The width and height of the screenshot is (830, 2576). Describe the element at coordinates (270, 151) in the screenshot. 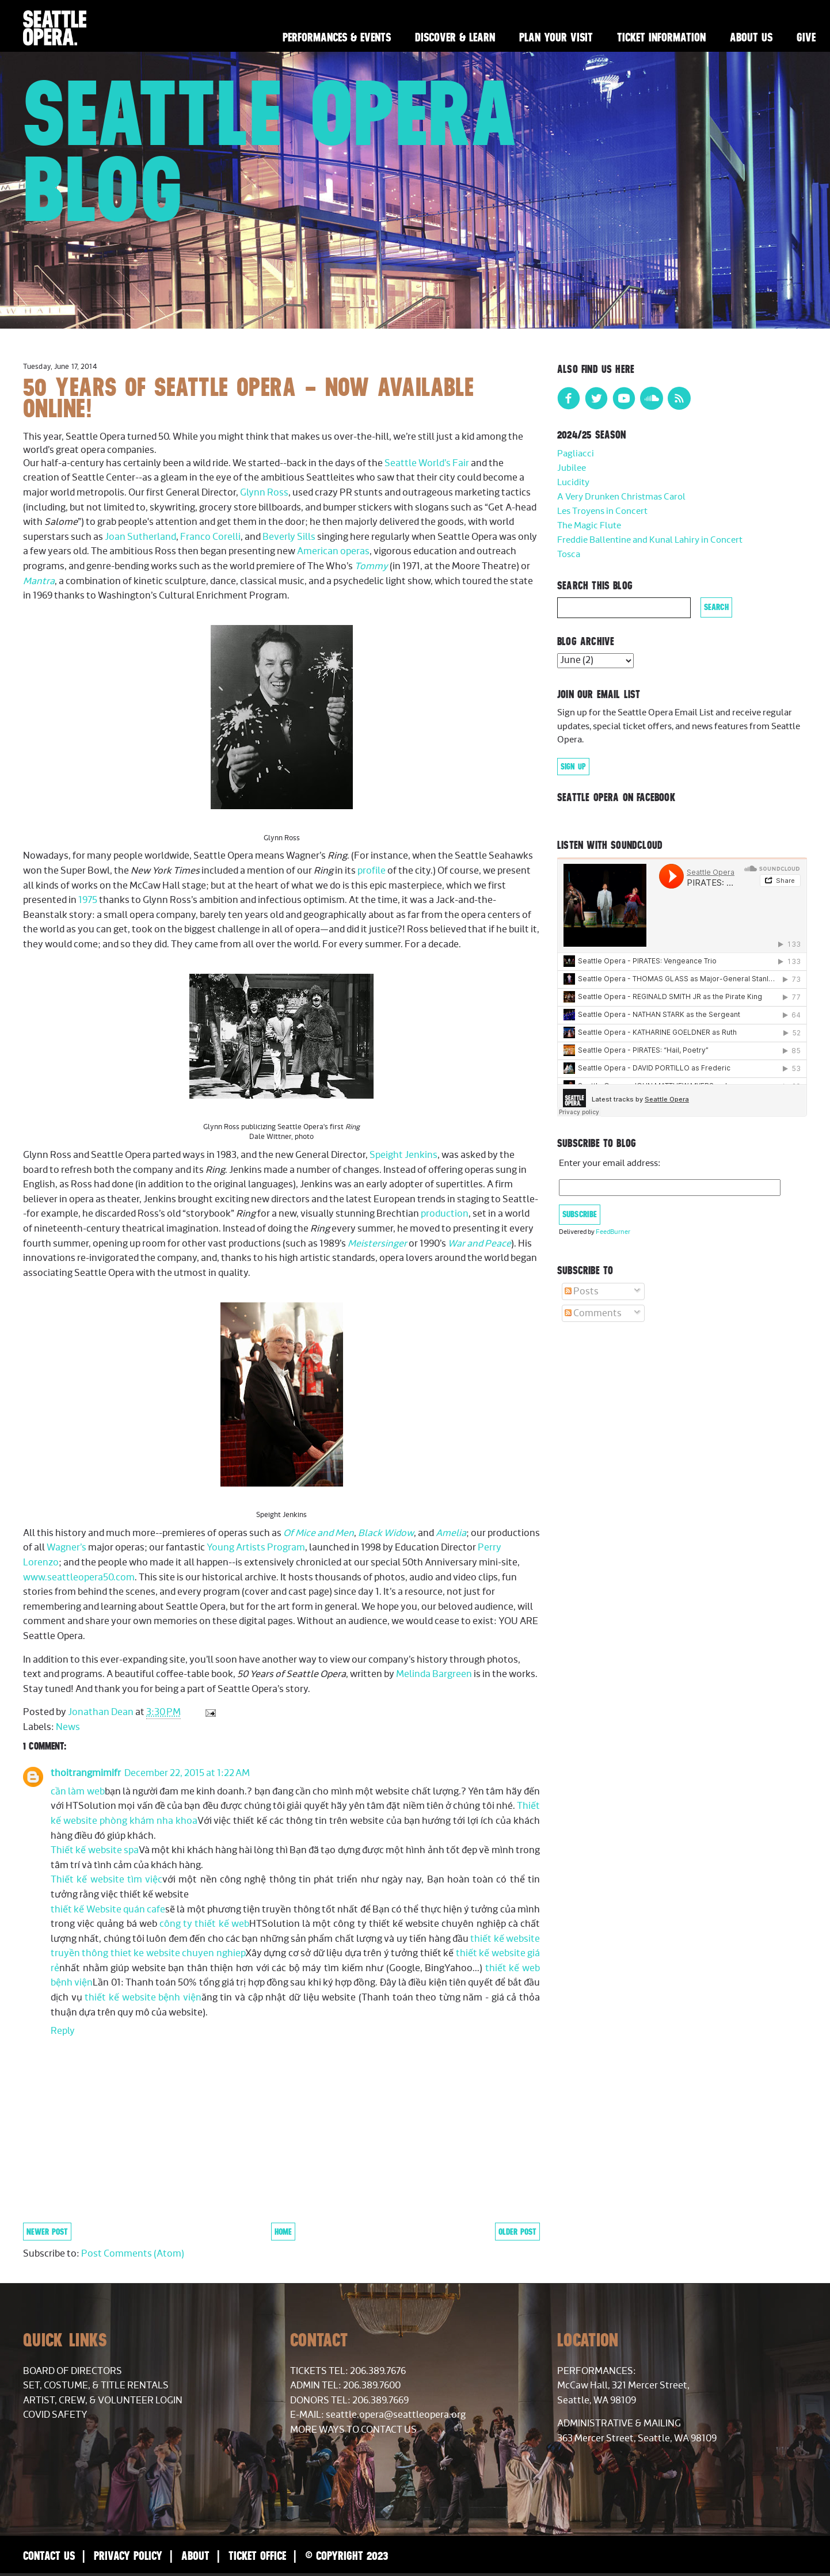

I see `Seattle Opera Blog` at that location.